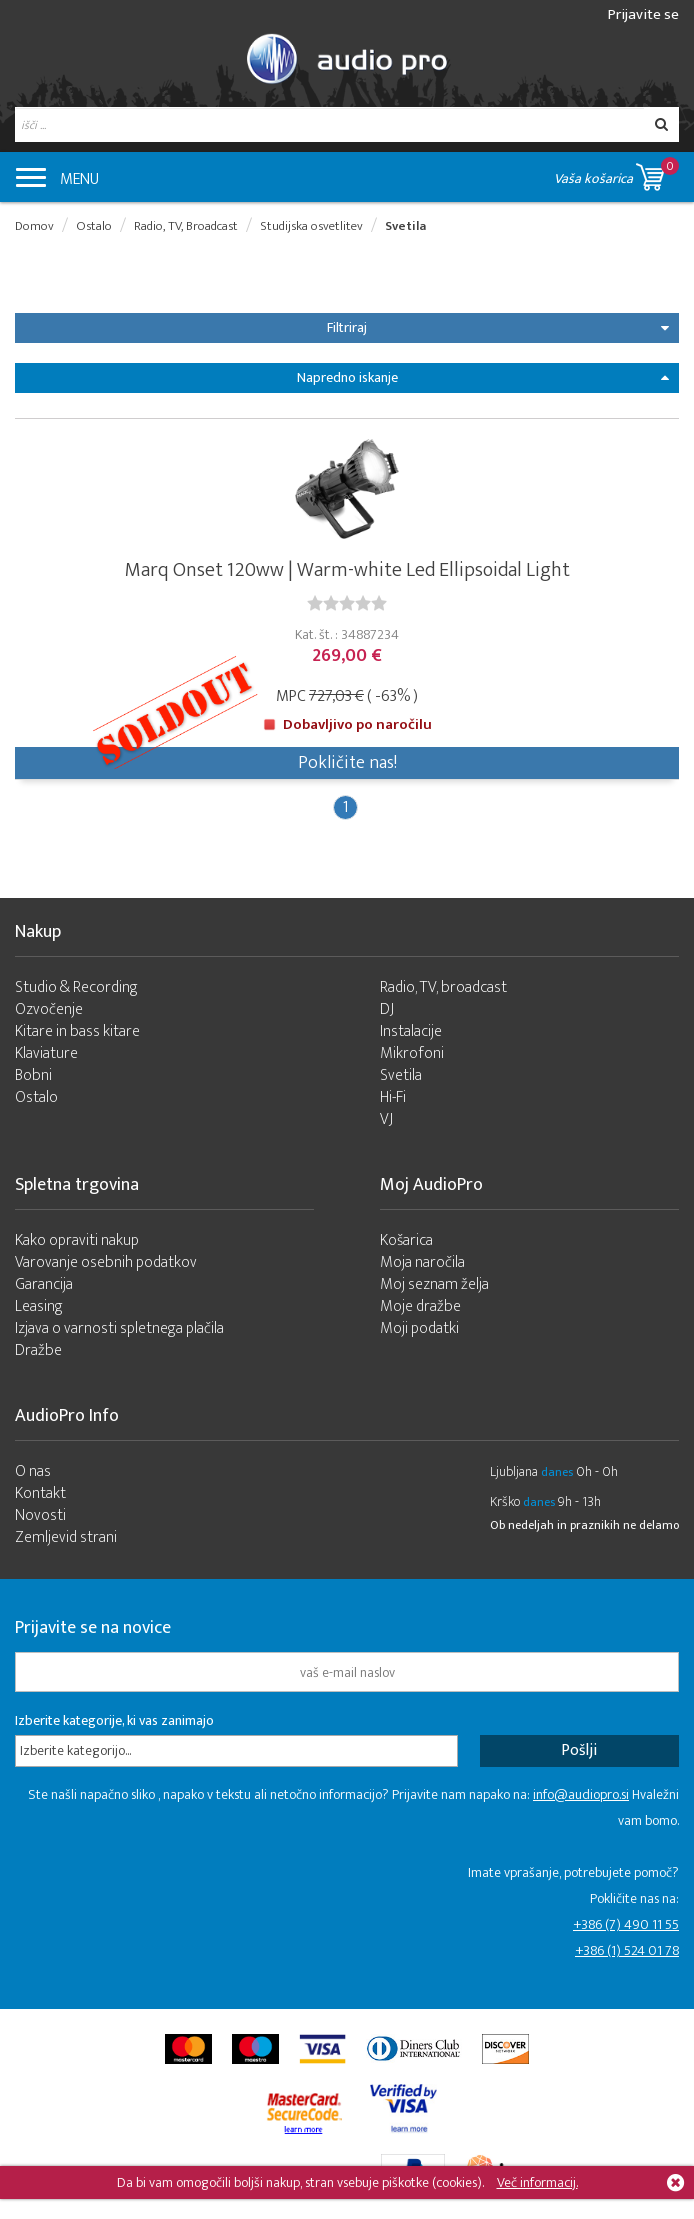  Describe the element at coordinates (643, 14) in the screenshot. I see `Prijavite se` at that location.